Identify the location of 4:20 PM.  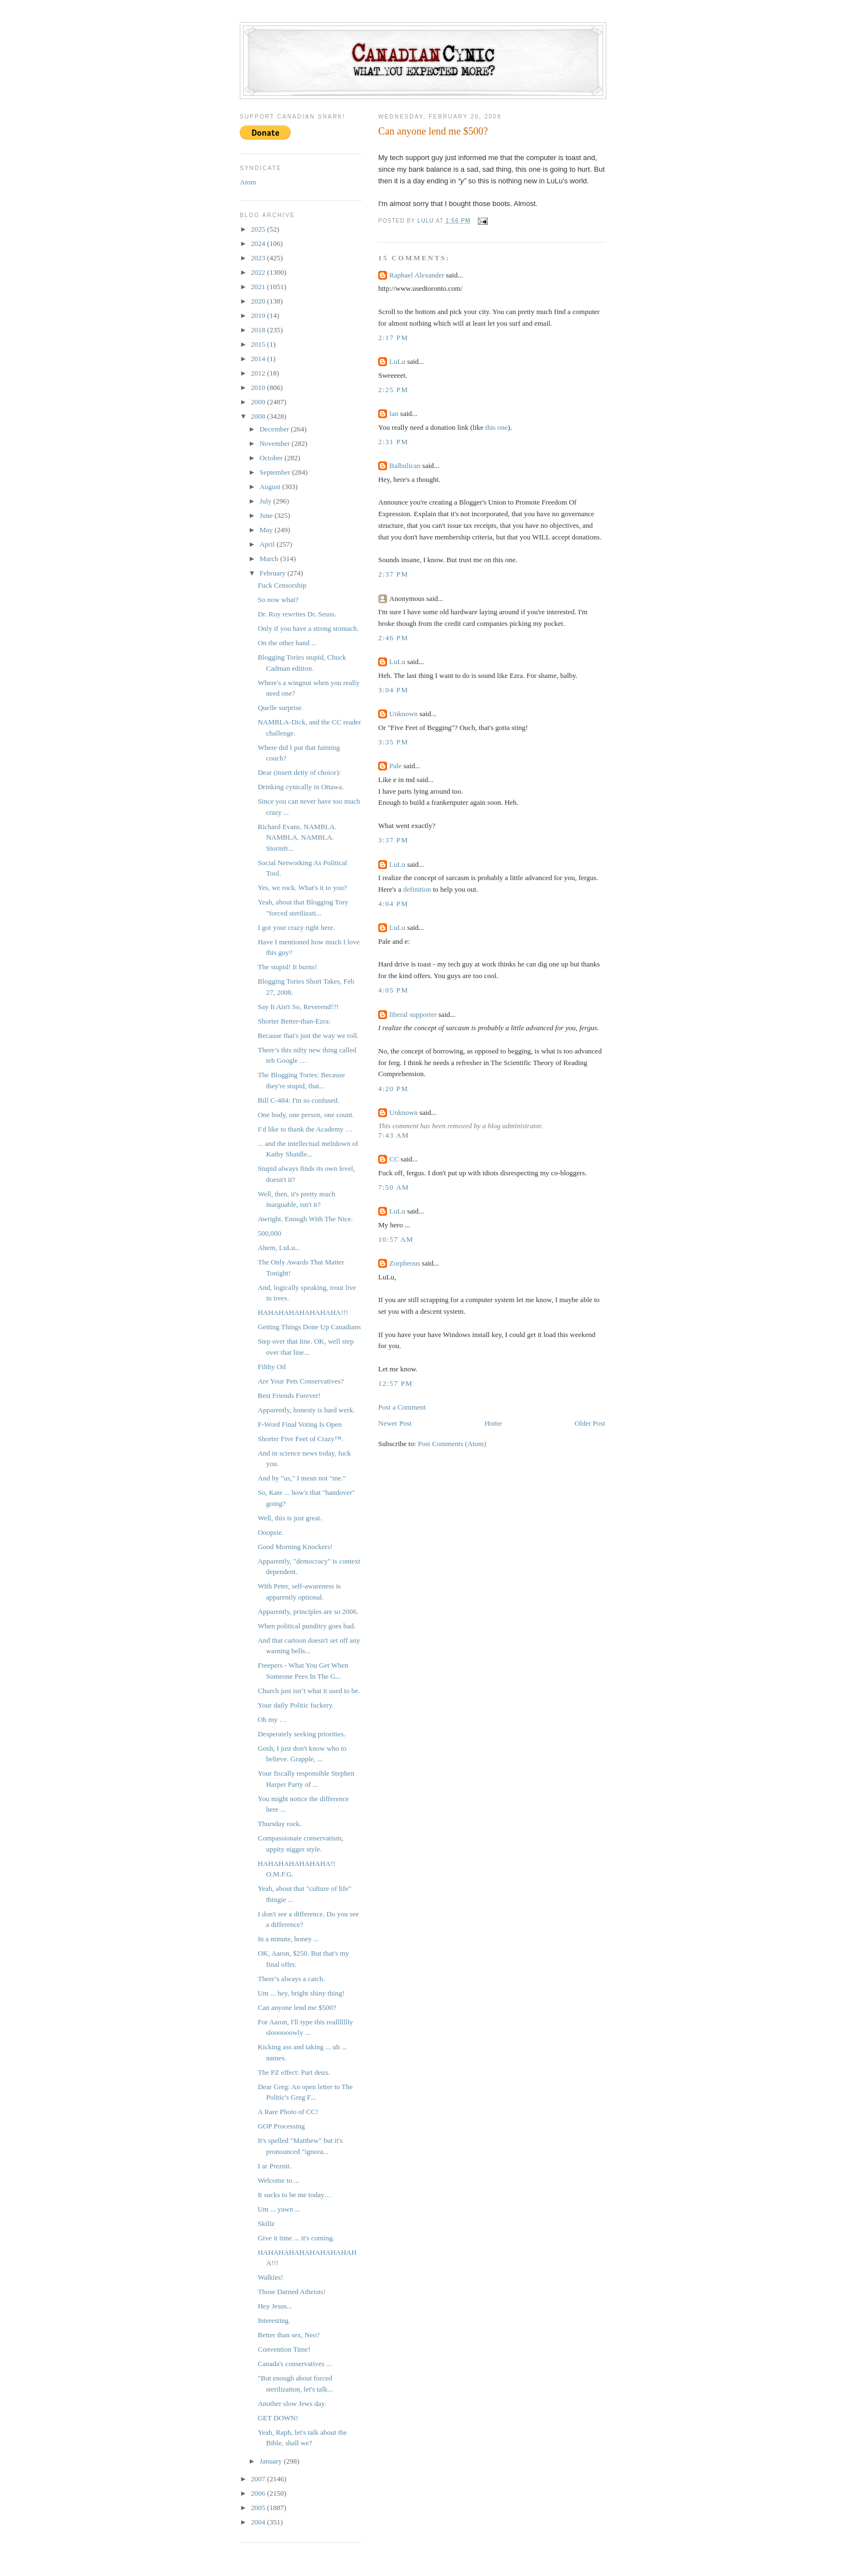
(393, 1088).